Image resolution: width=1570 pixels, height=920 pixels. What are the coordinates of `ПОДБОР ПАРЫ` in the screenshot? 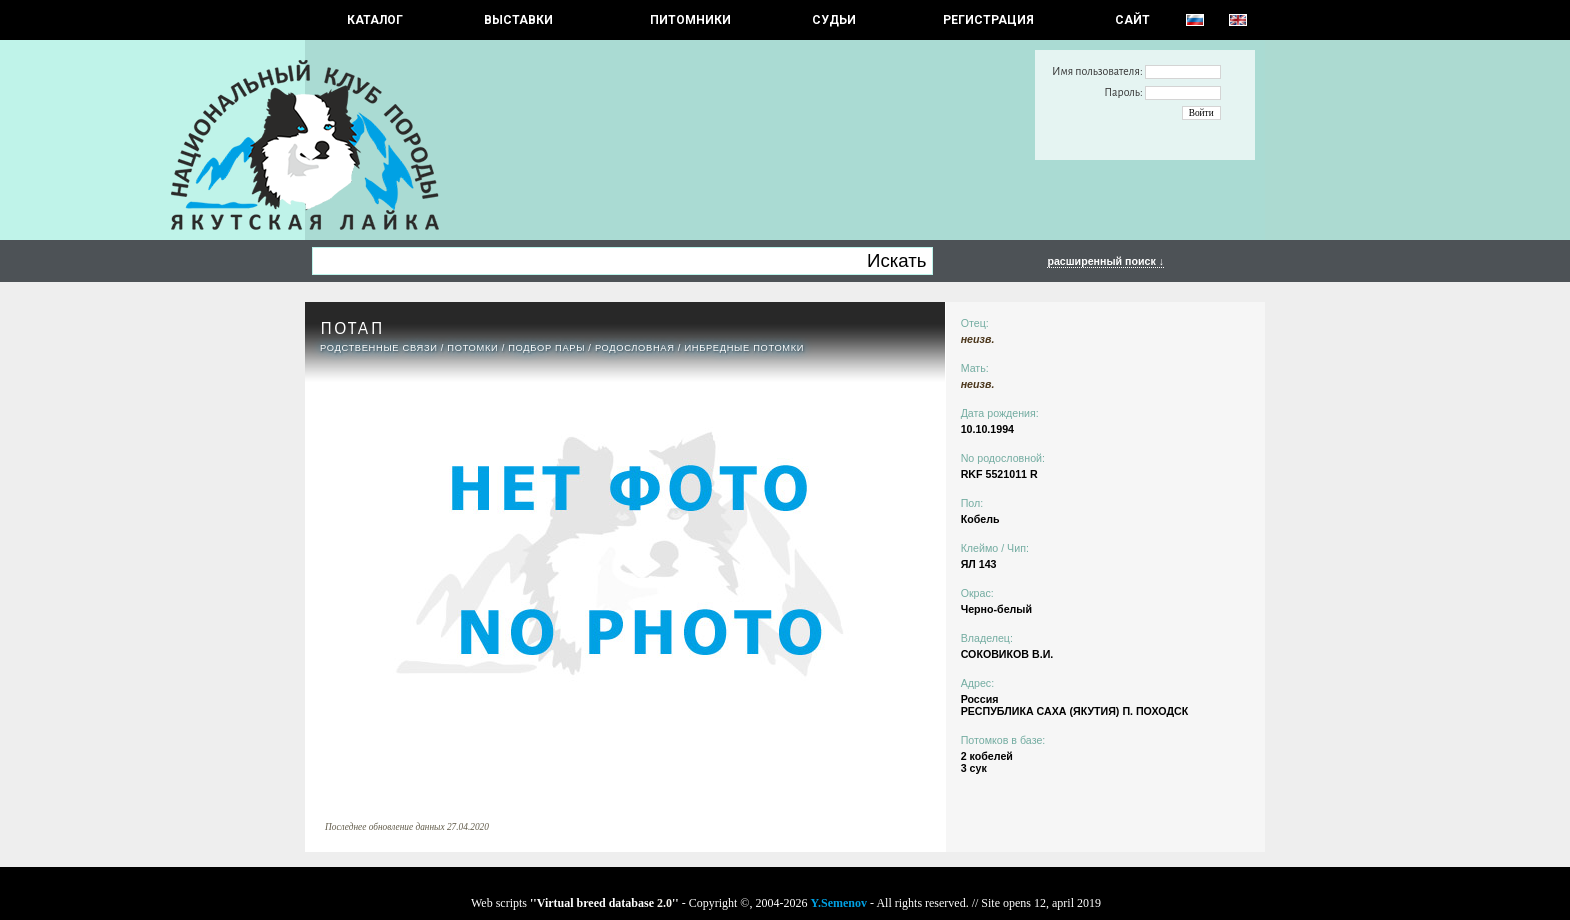 It's located at (546, 348).